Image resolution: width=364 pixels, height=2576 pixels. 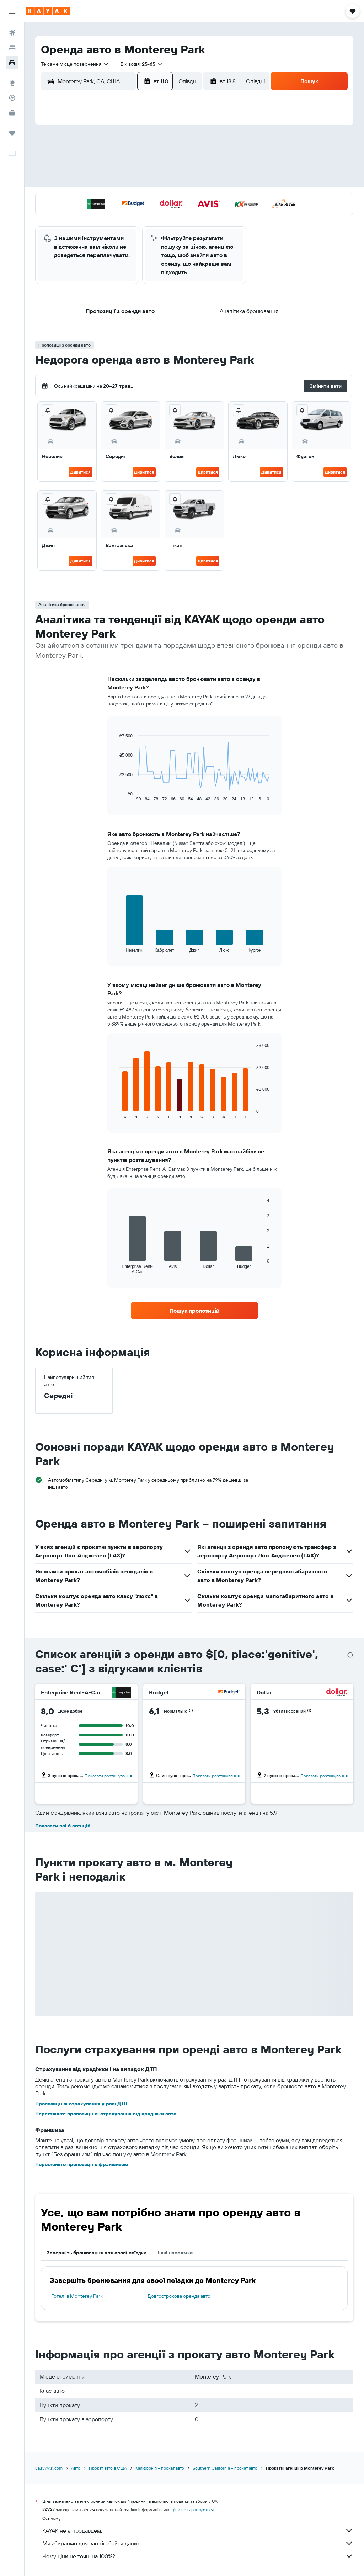 I want to click on ua.KAYAK.com, so click(x=49, y=2468).